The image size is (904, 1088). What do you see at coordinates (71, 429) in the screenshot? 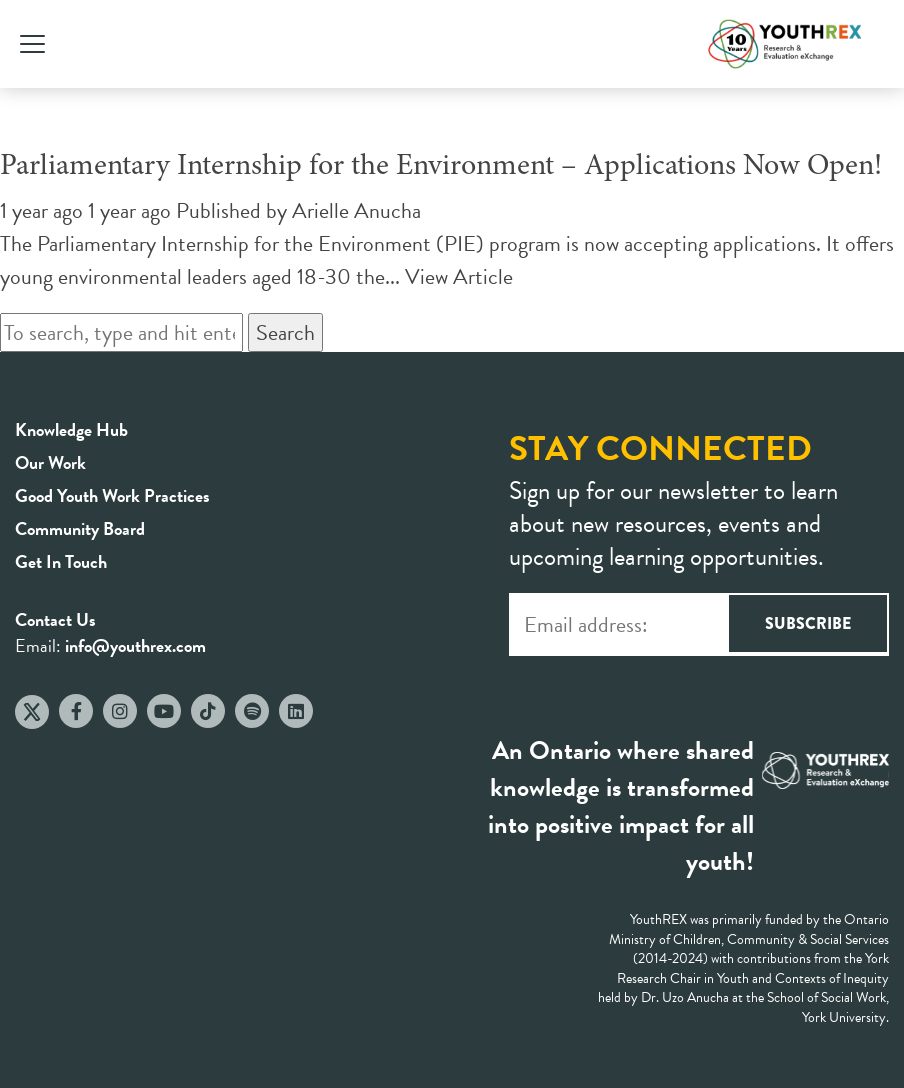
I see `Knowledge Hub` at bounding box center [71, 429].